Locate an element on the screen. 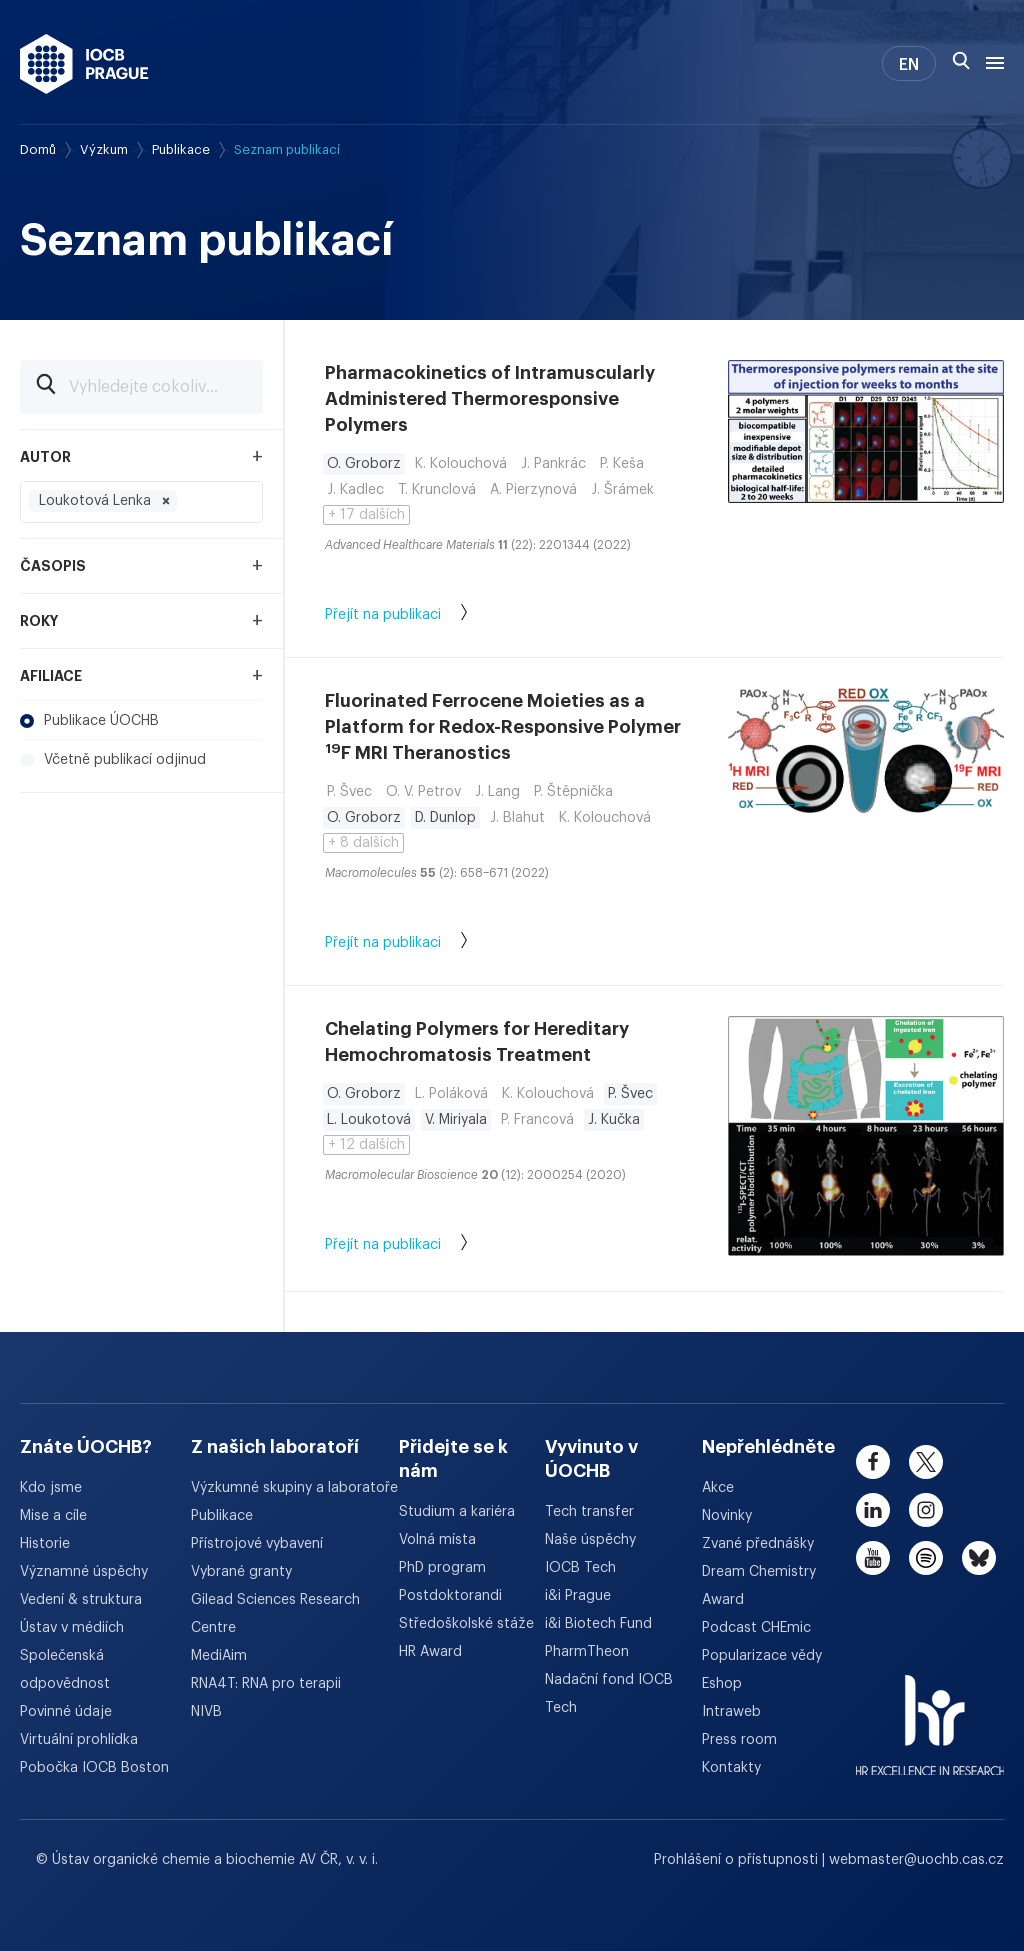 This screenshot has width=1024, height=1951. [bluesky] is located at coordinates (979, 1558).